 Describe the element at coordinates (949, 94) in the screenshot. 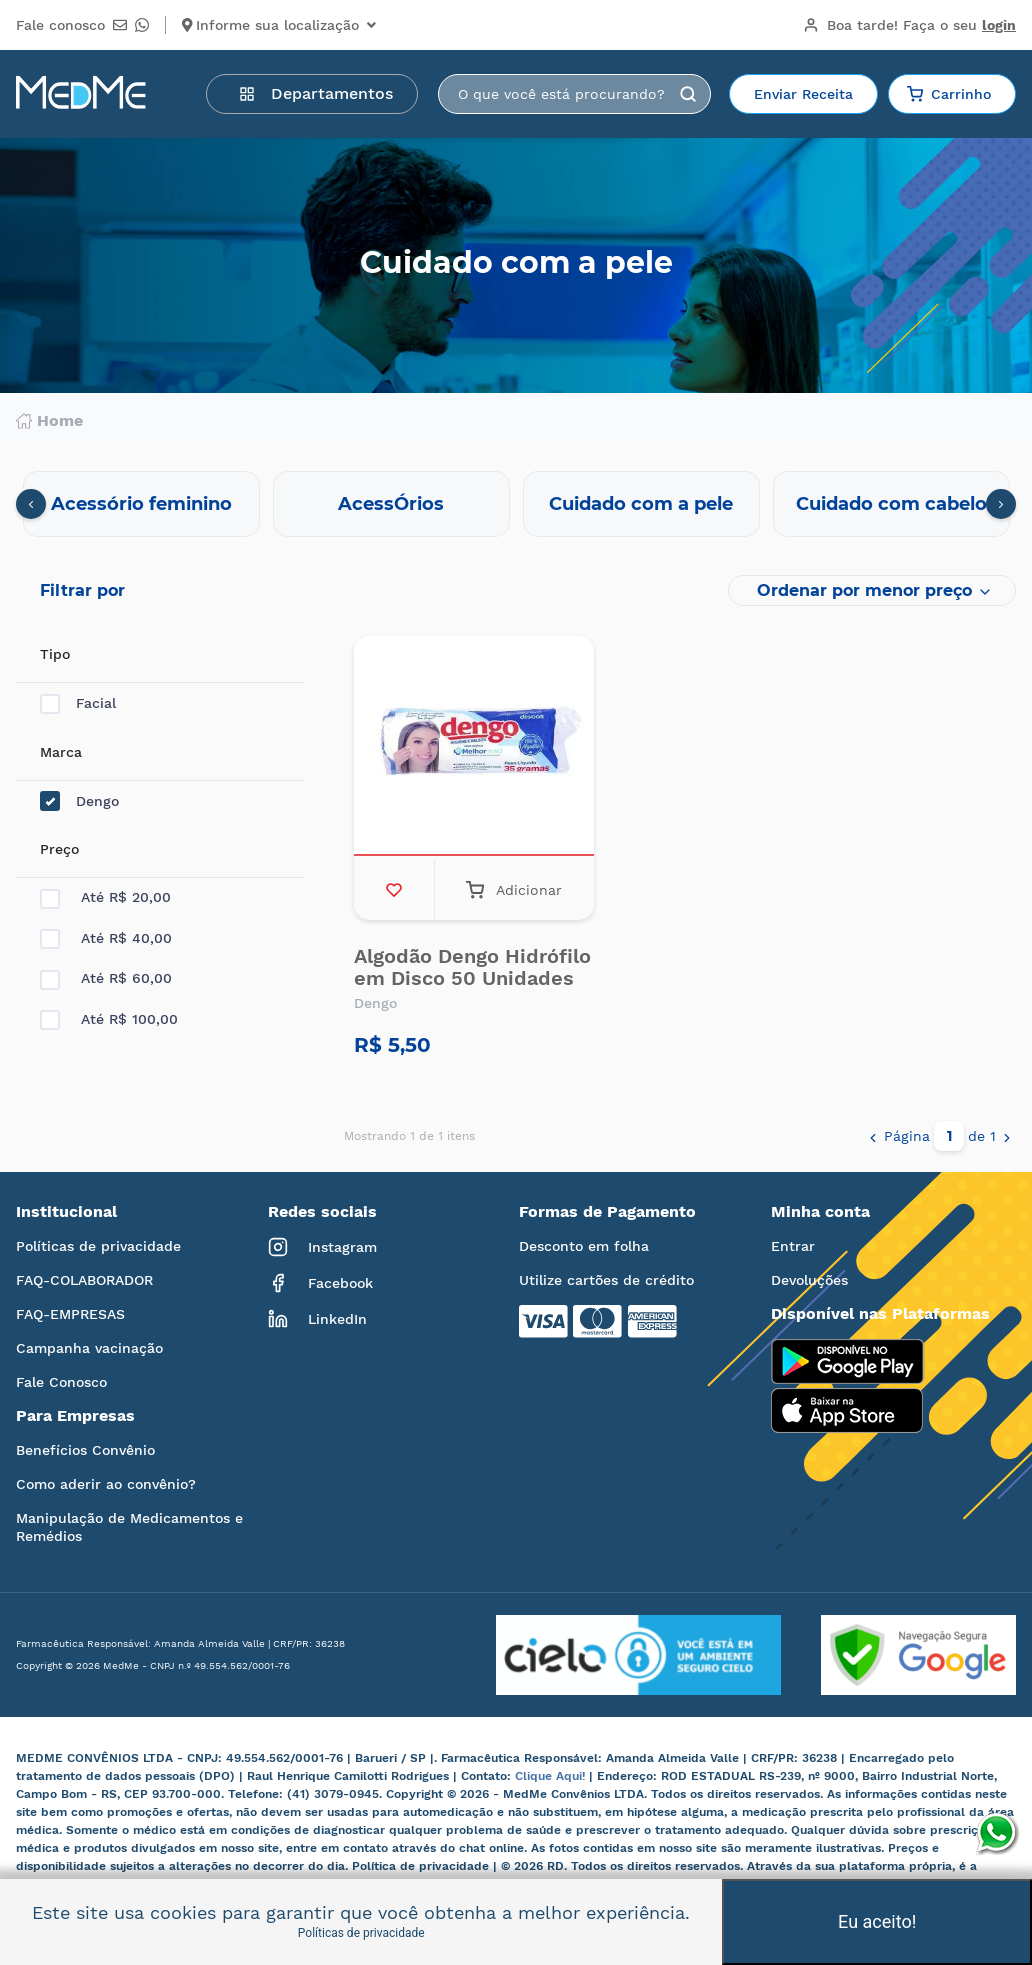

I see `Carrinho` at that location.